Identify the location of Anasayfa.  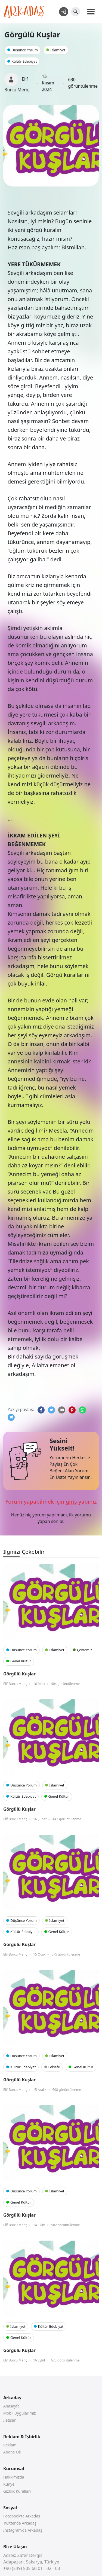
(11, 2406).